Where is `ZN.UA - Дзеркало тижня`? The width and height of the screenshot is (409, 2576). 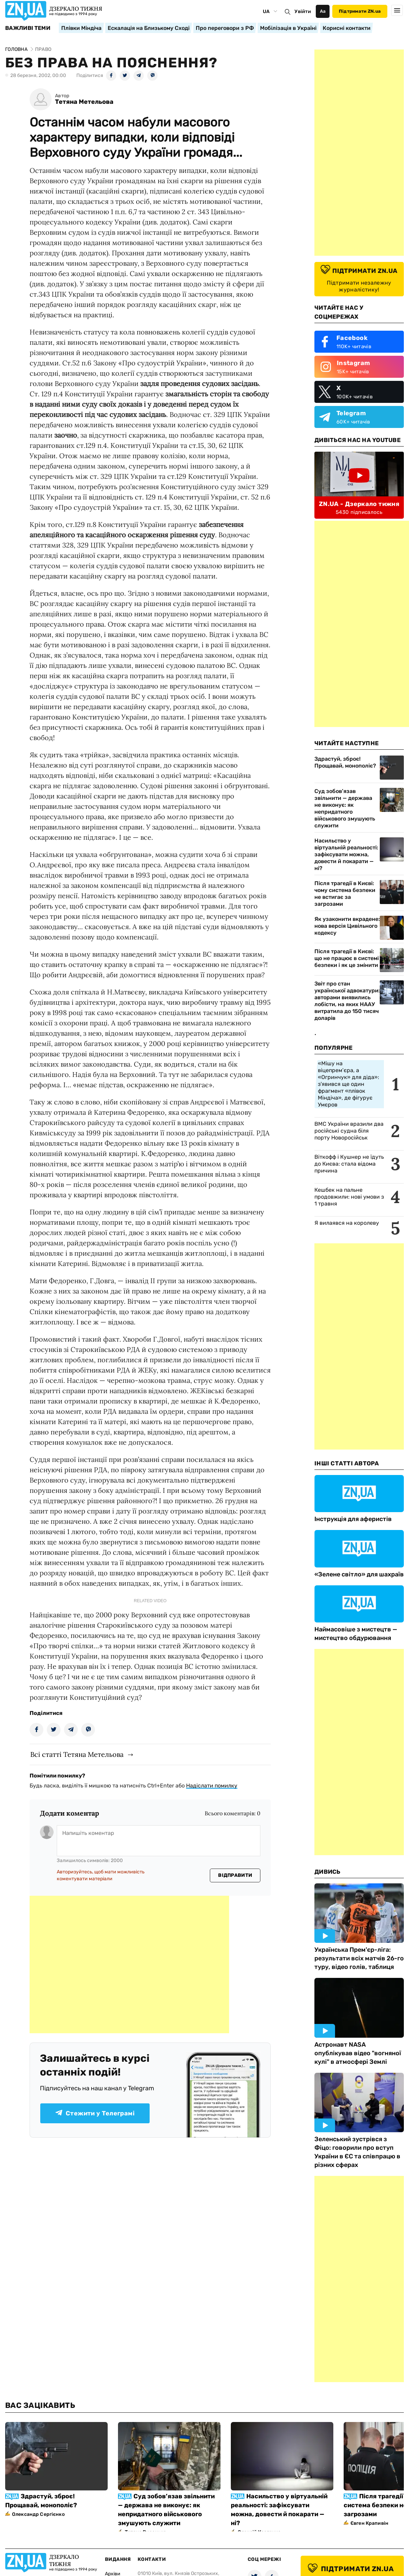 ZN.UA - Дзеркало тижня is located at coordinates (359, 504).